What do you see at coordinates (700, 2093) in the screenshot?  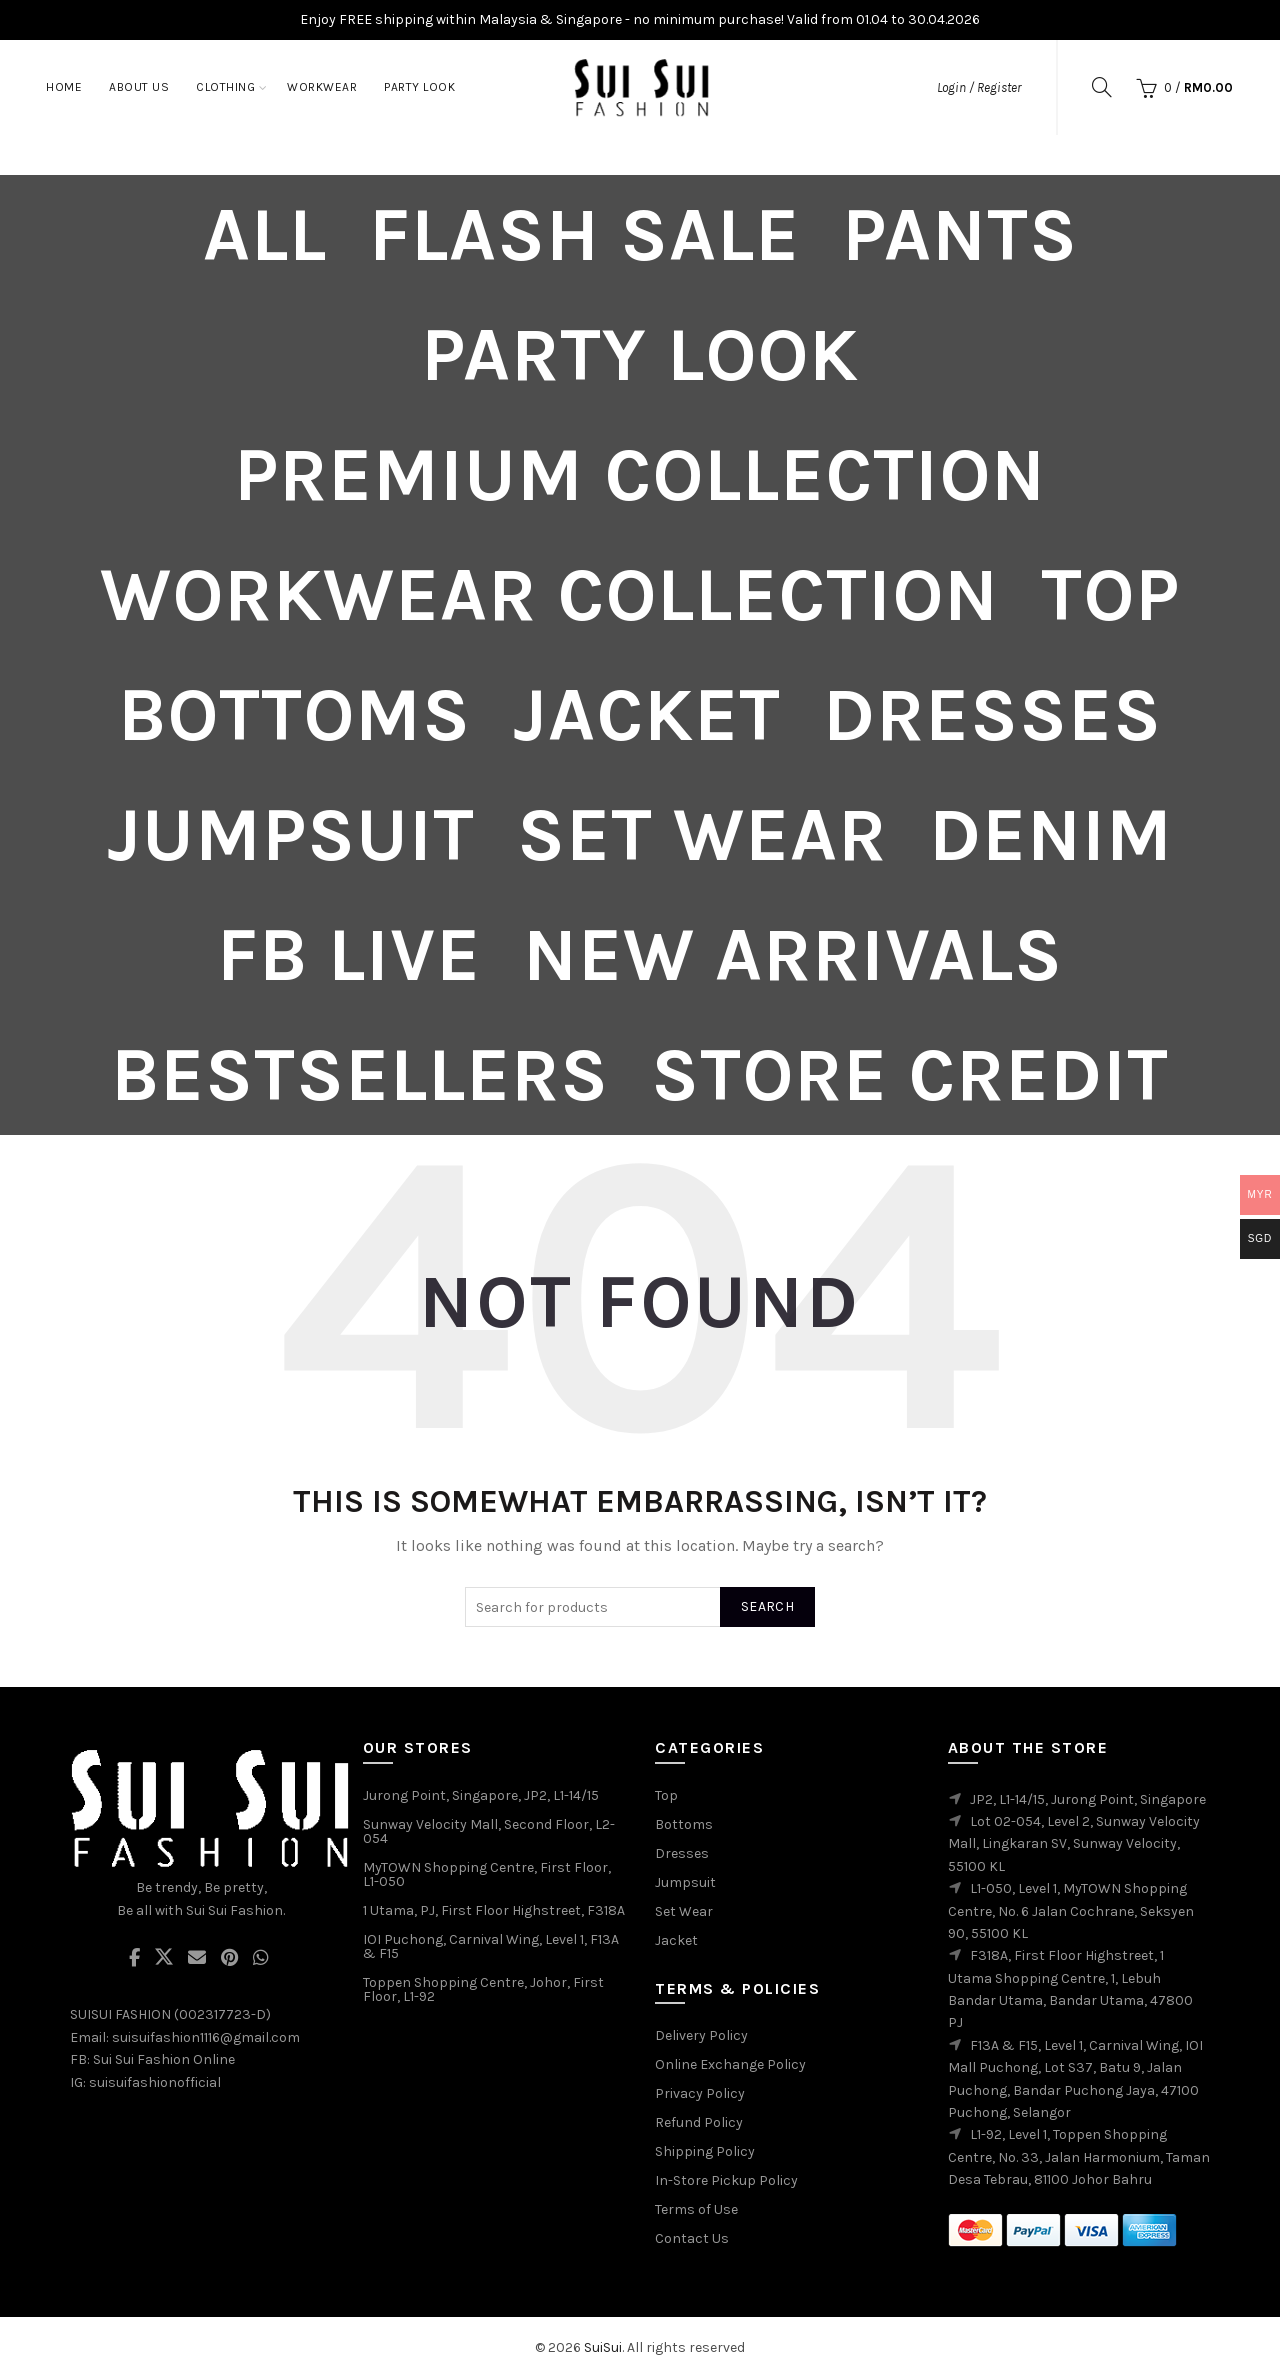 I see `Privacy Policy` at bounding box center [700, 2093].